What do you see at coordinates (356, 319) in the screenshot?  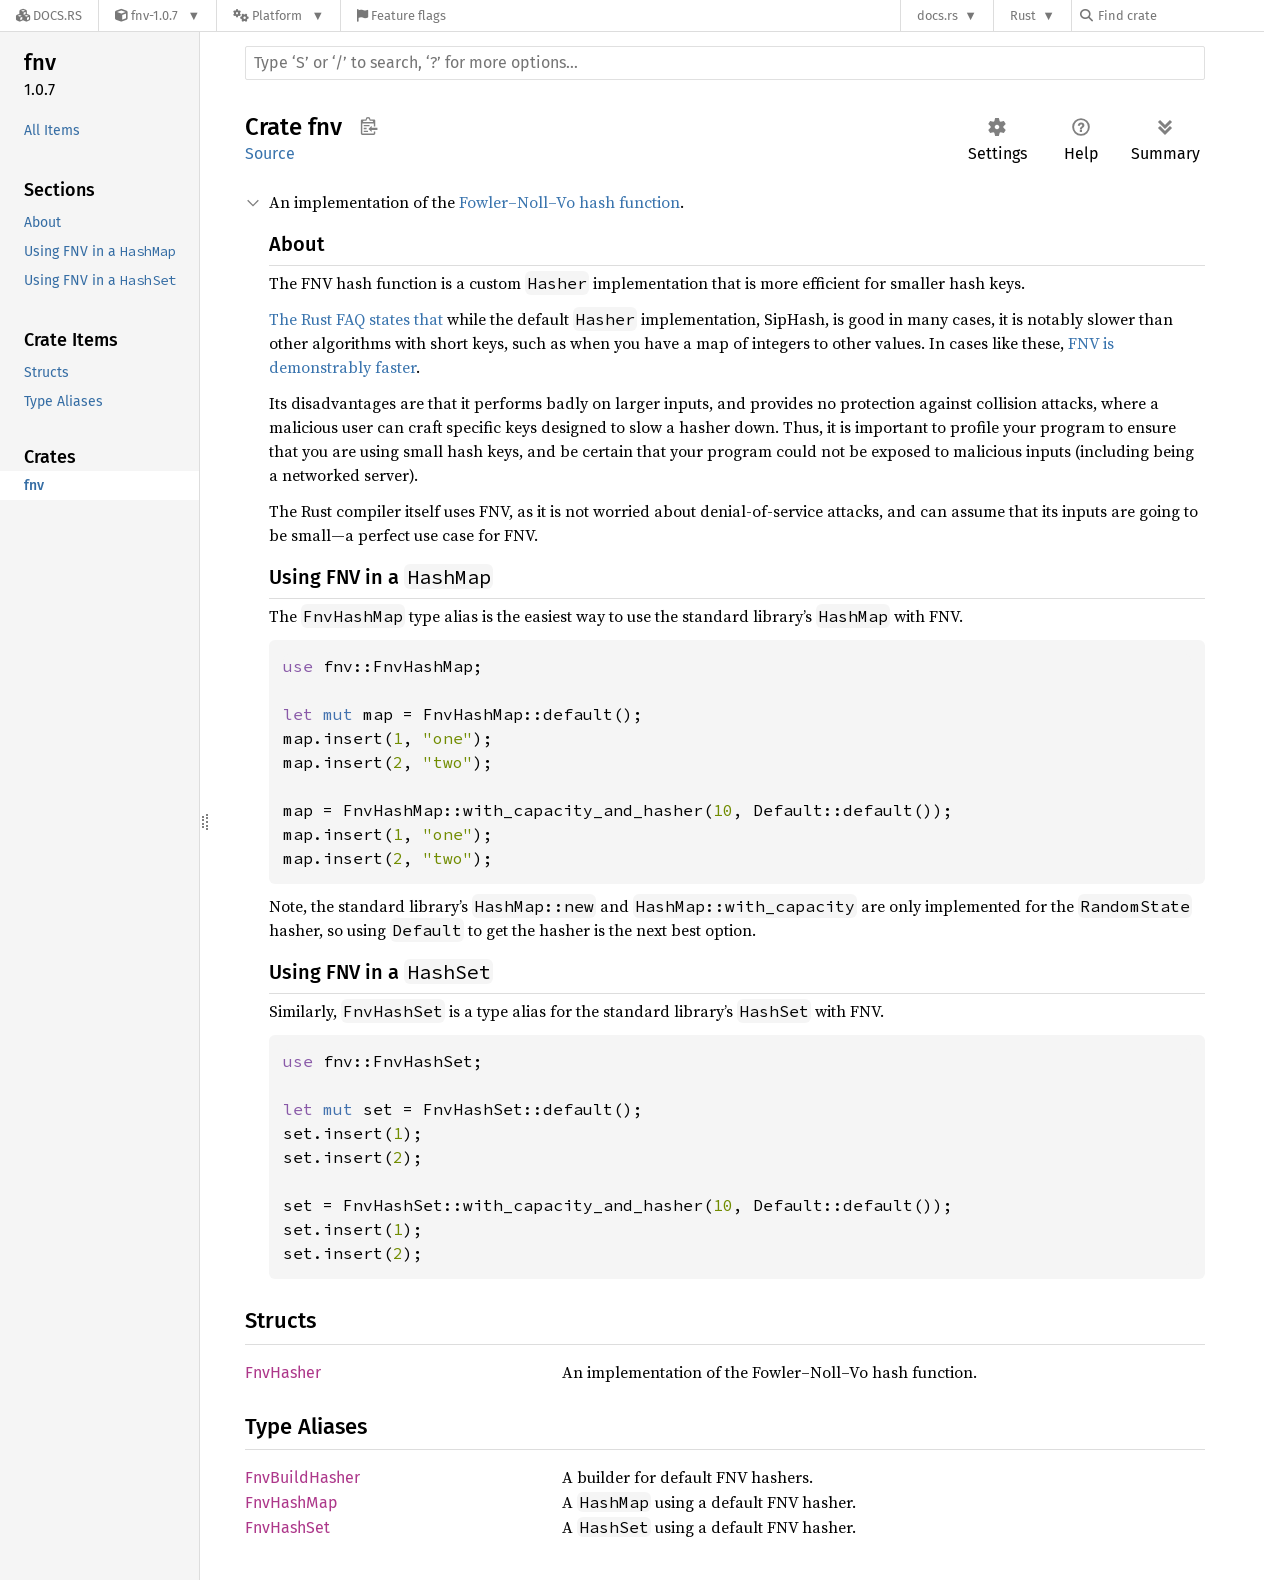 I see `The Rust FAQ states that` at bounding box center [356, 319].